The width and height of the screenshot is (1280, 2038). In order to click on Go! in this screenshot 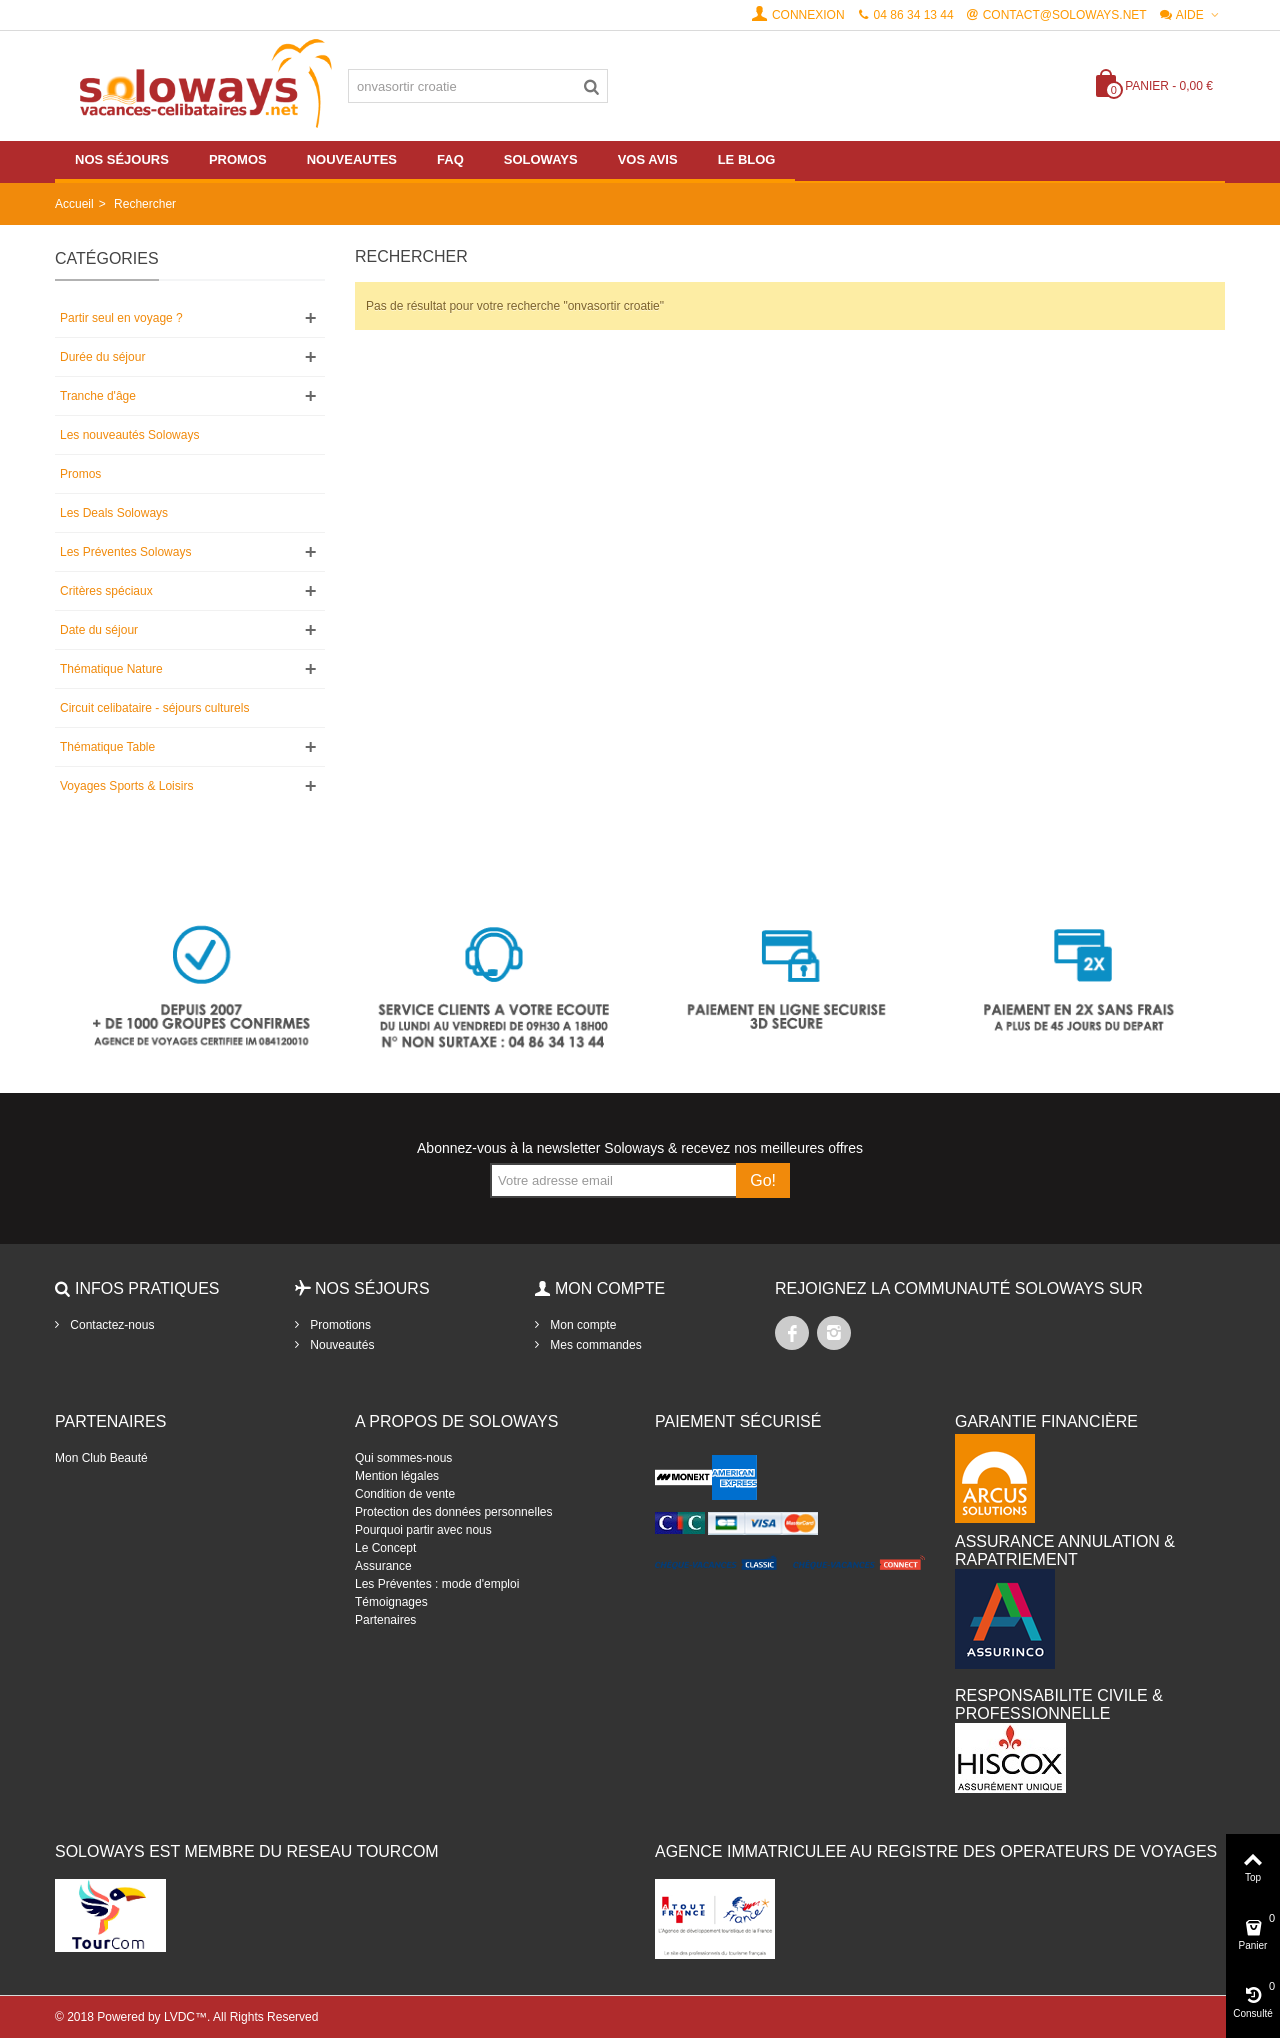, I will do `click(763, 1180)`.